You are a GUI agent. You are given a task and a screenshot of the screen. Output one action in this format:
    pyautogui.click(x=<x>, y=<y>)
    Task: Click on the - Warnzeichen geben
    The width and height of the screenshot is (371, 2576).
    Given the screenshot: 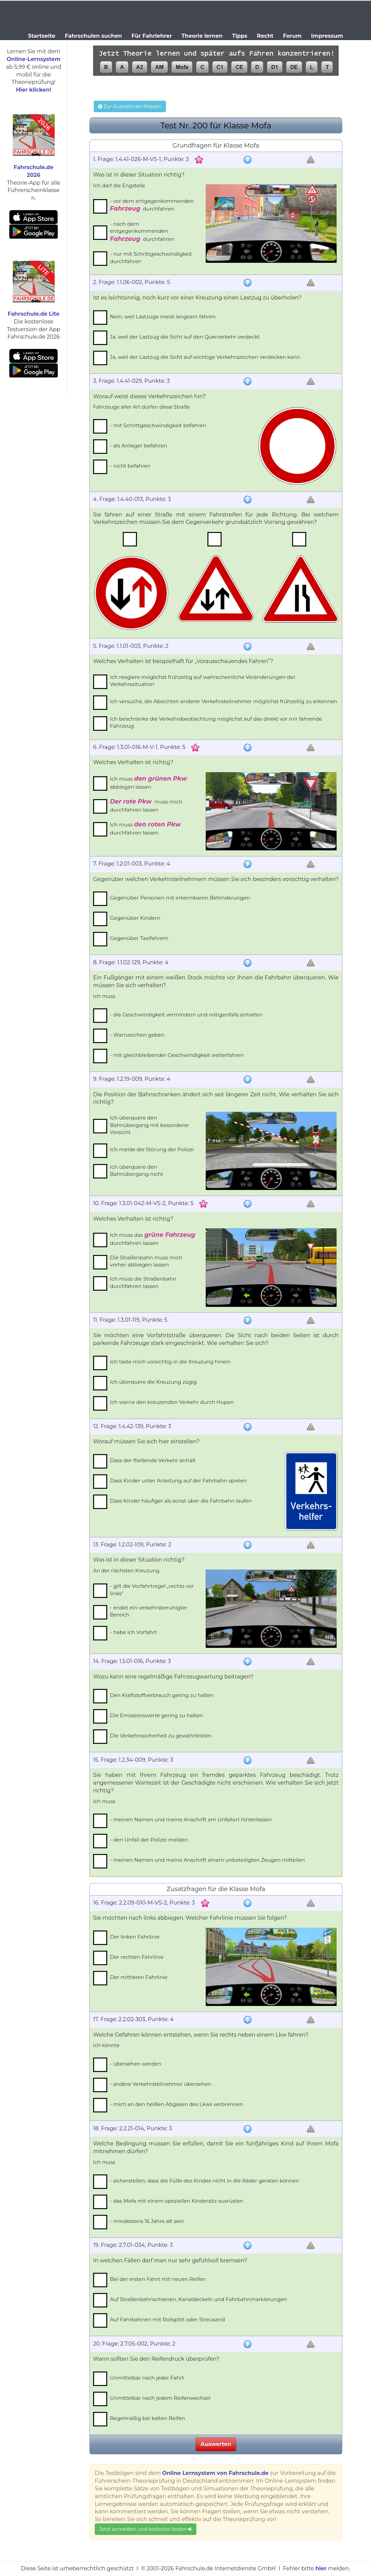 What is the action you would take?
    pyautogui.click(x=137, y=1035)
    